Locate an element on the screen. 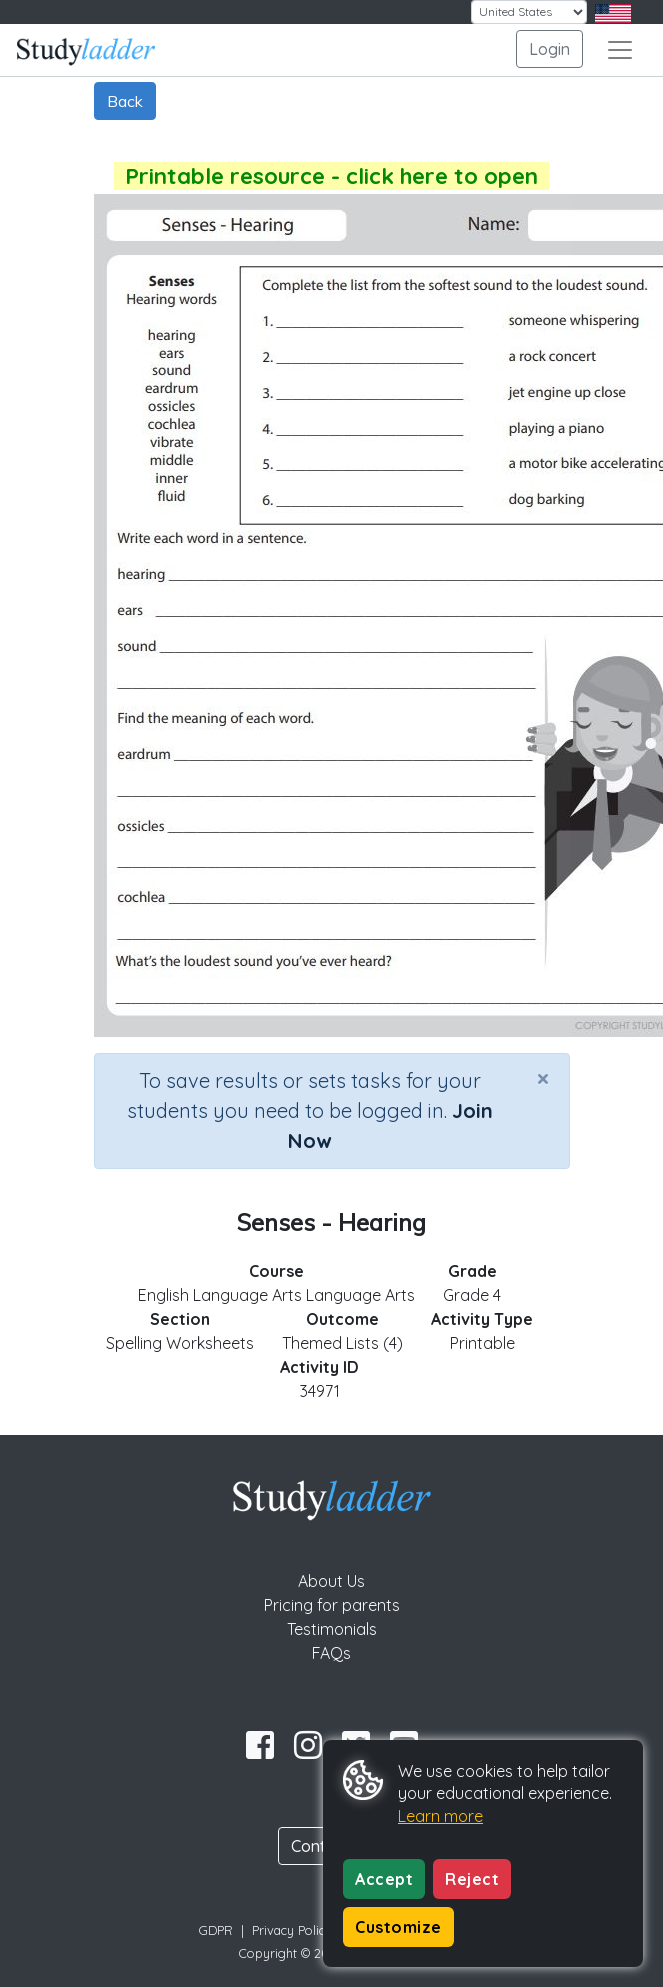 The width and height of the screenshot is (663, 1987). Customize is located at coordinates (398, 1927).